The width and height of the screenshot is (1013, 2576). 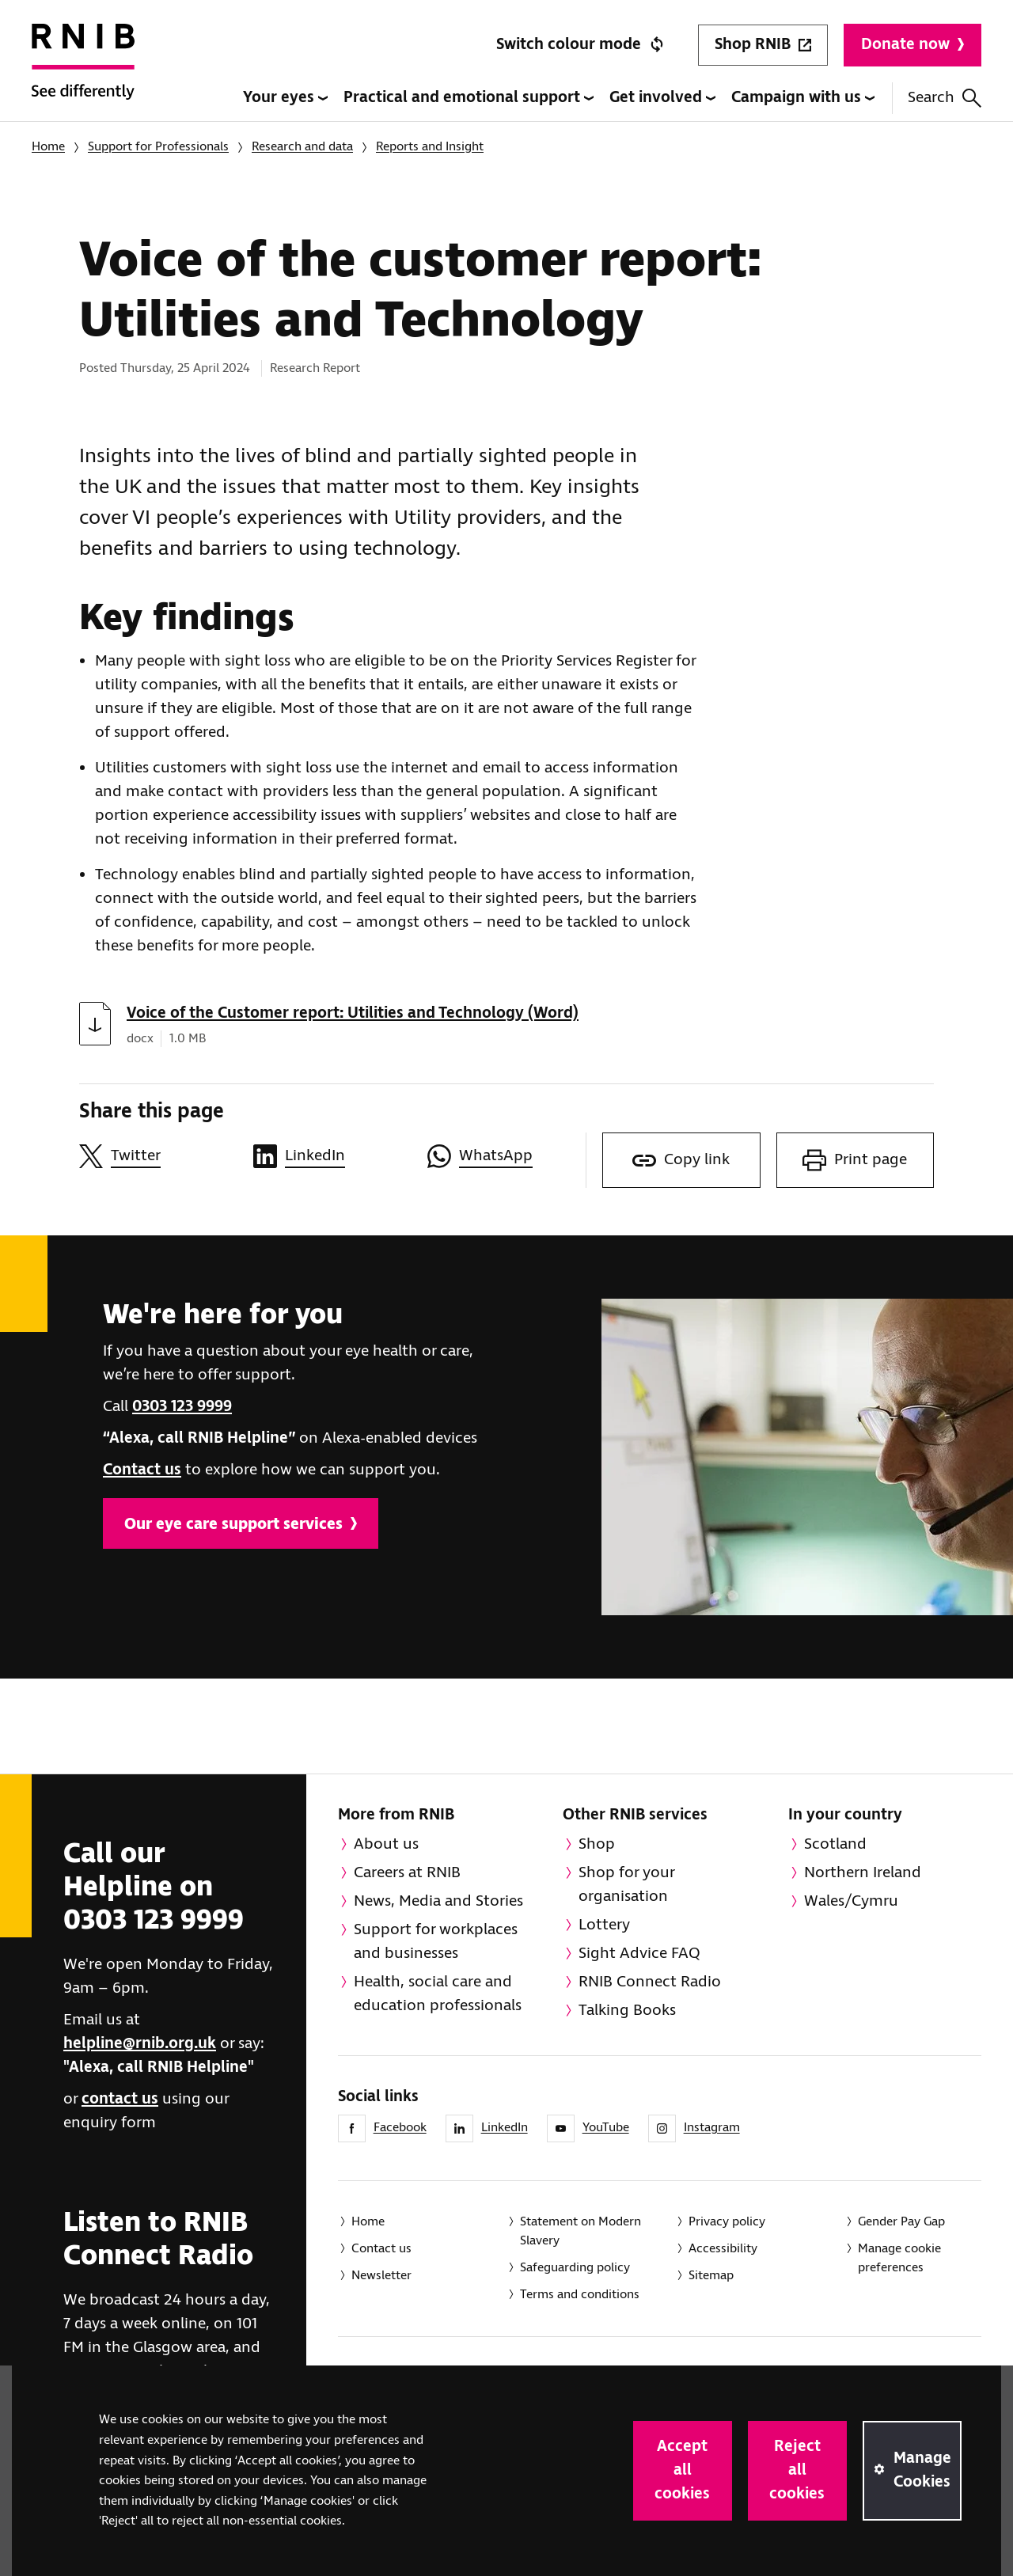 I want to click on Practical and emotional support, so click(x=468, y=97).